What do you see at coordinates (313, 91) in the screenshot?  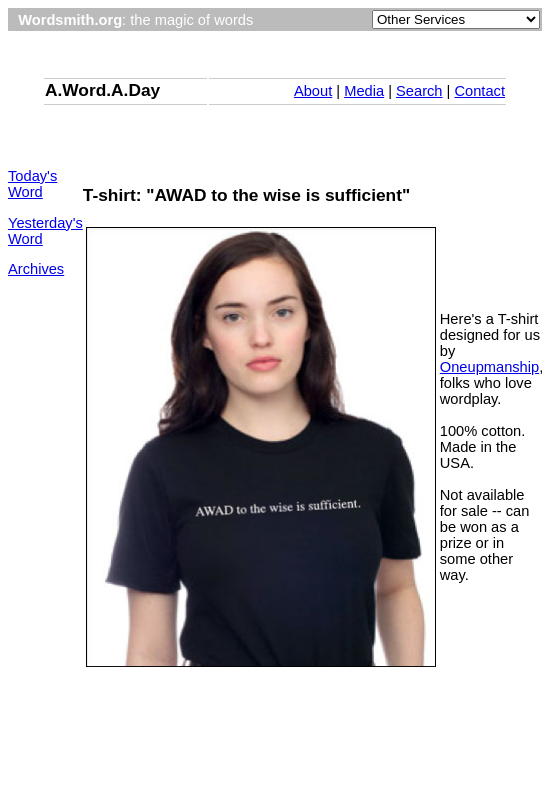 I see `About` at bounding box center [313, 91].